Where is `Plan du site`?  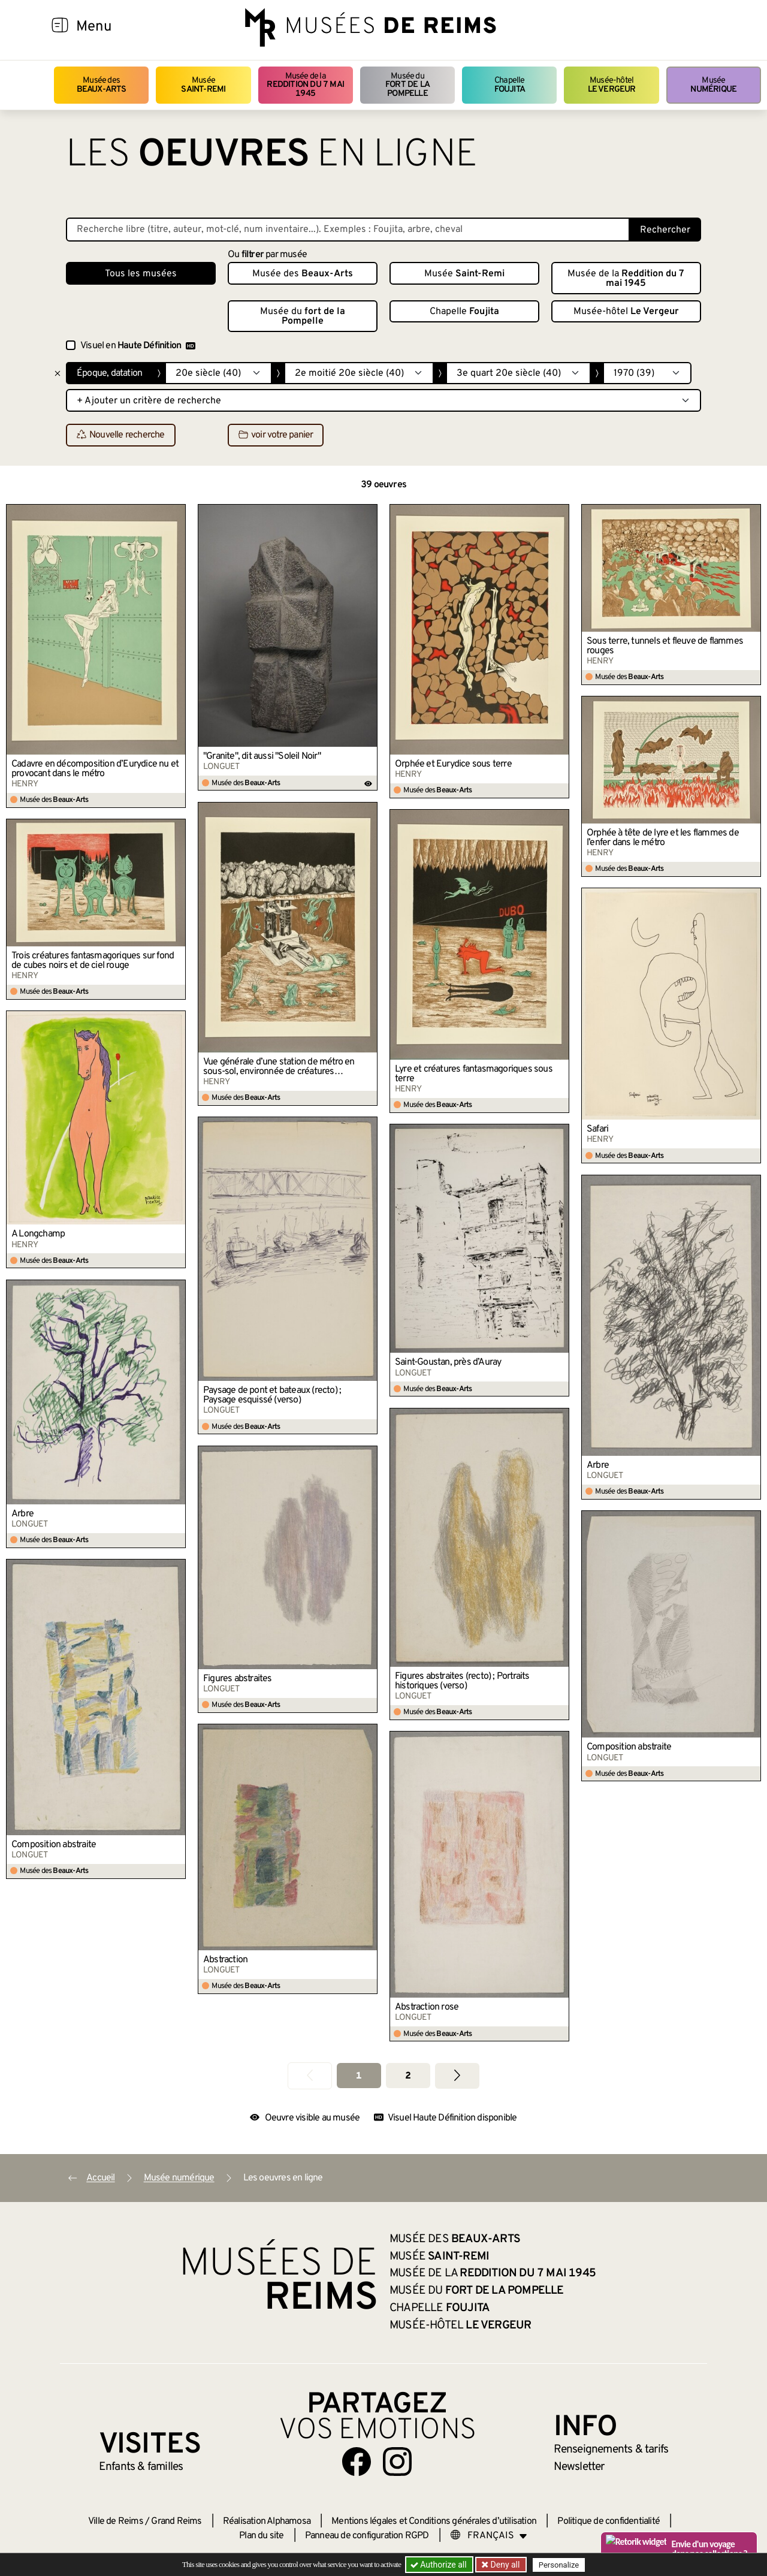
Plan du site is located at coordinates (261, 2536).